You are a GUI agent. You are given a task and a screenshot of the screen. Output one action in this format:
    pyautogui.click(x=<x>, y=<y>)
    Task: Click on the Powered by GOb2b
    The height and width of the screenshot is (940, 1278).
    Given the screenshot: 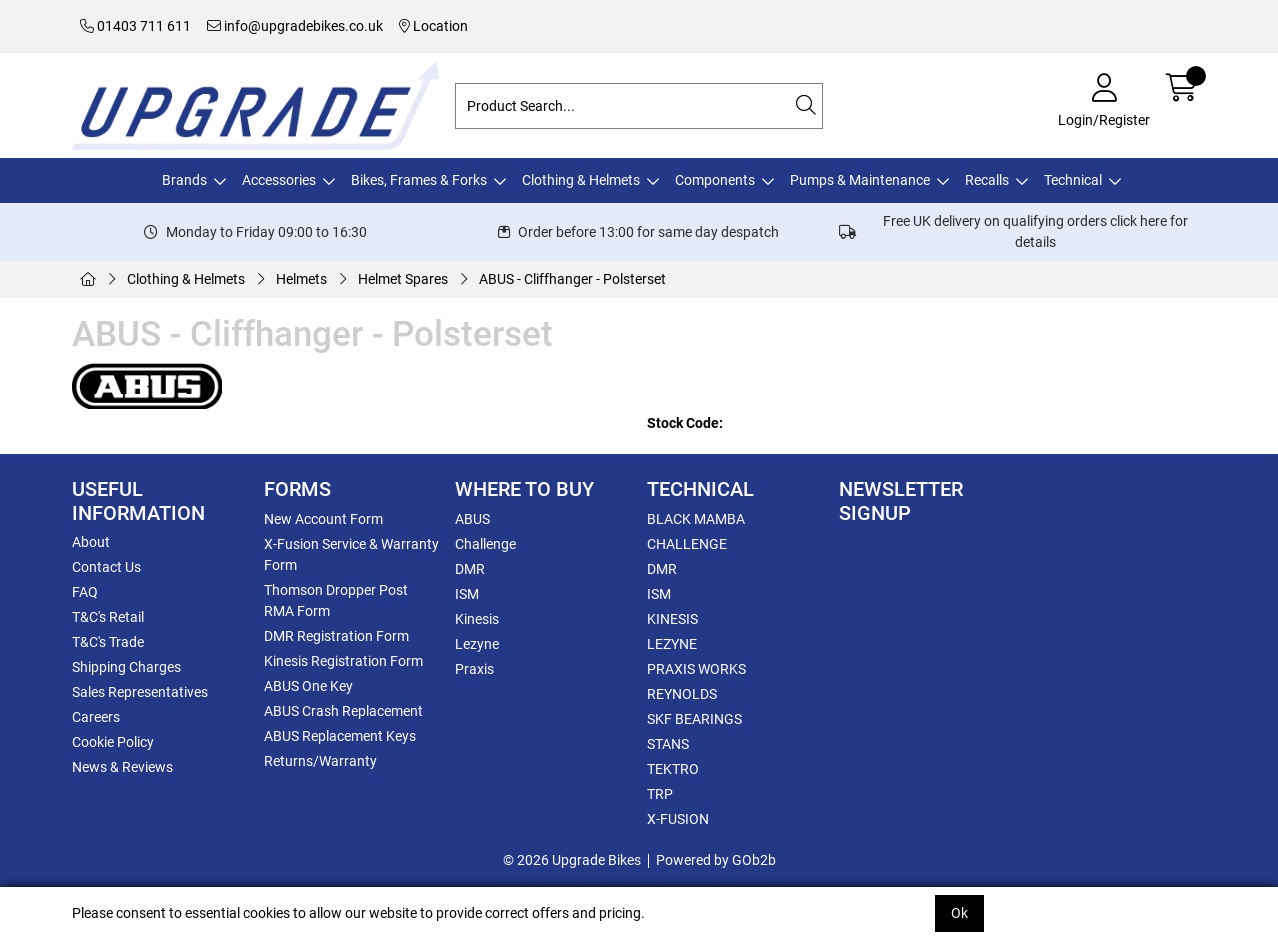 What is the action you would take?
    pyautogui.click(x=716, y=860)
    